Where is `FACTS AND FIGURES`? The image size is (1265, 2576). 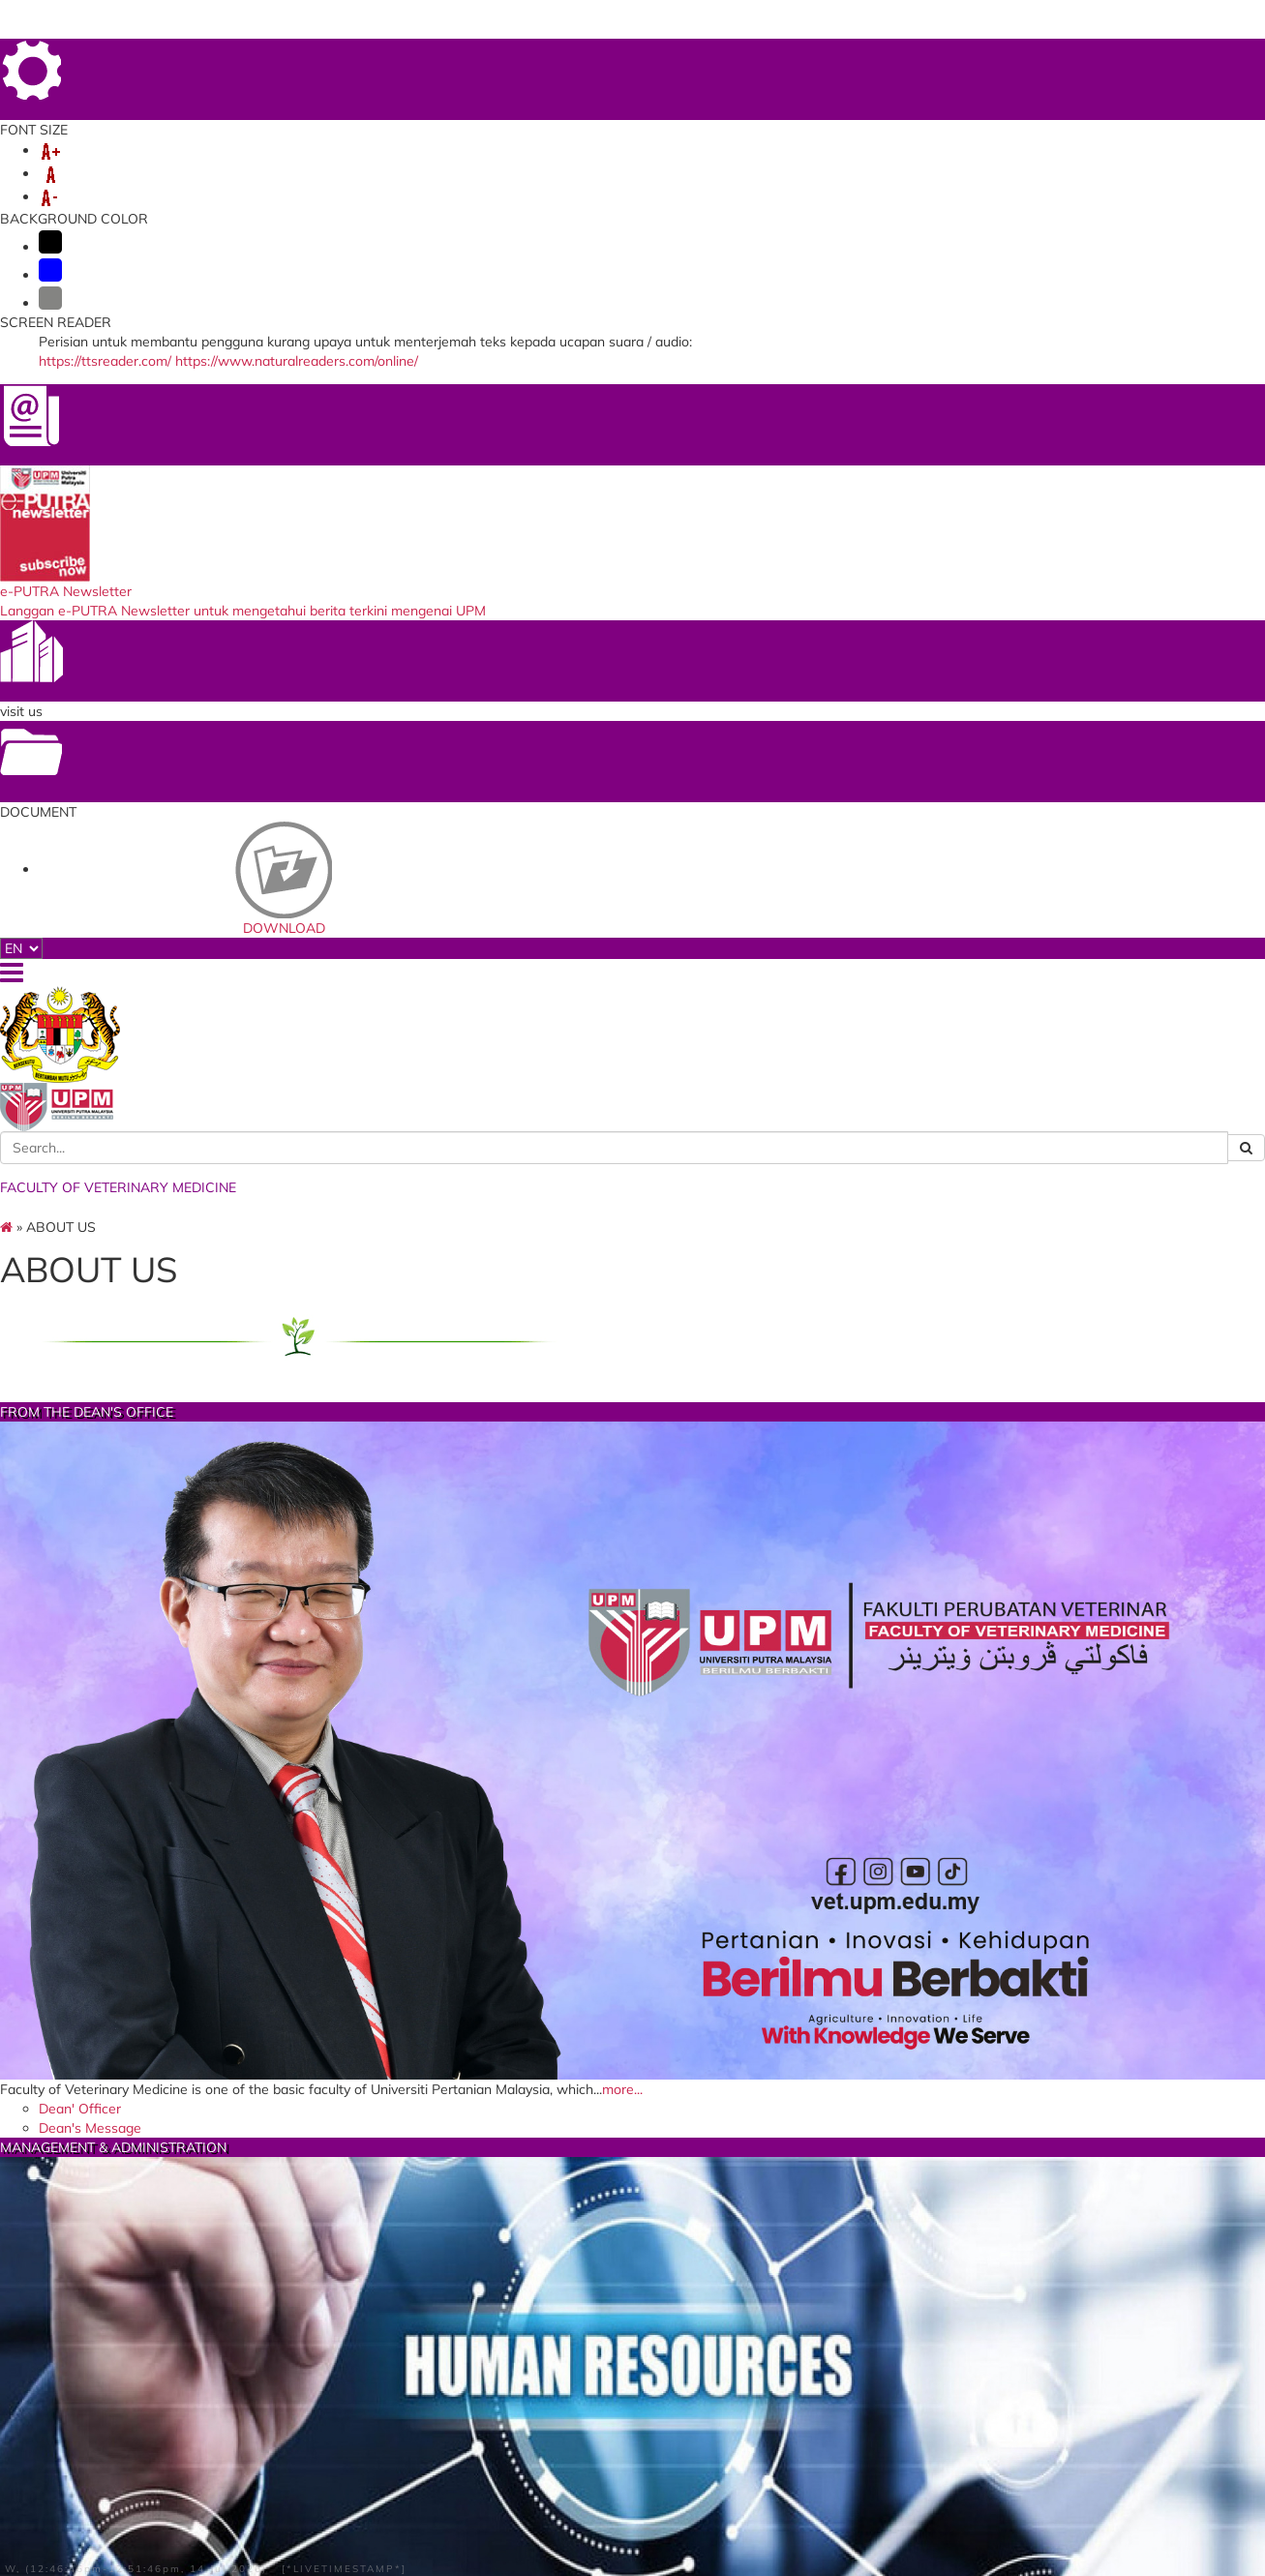
FACTS AND FIGURES is located at coordinates (634, 1289).